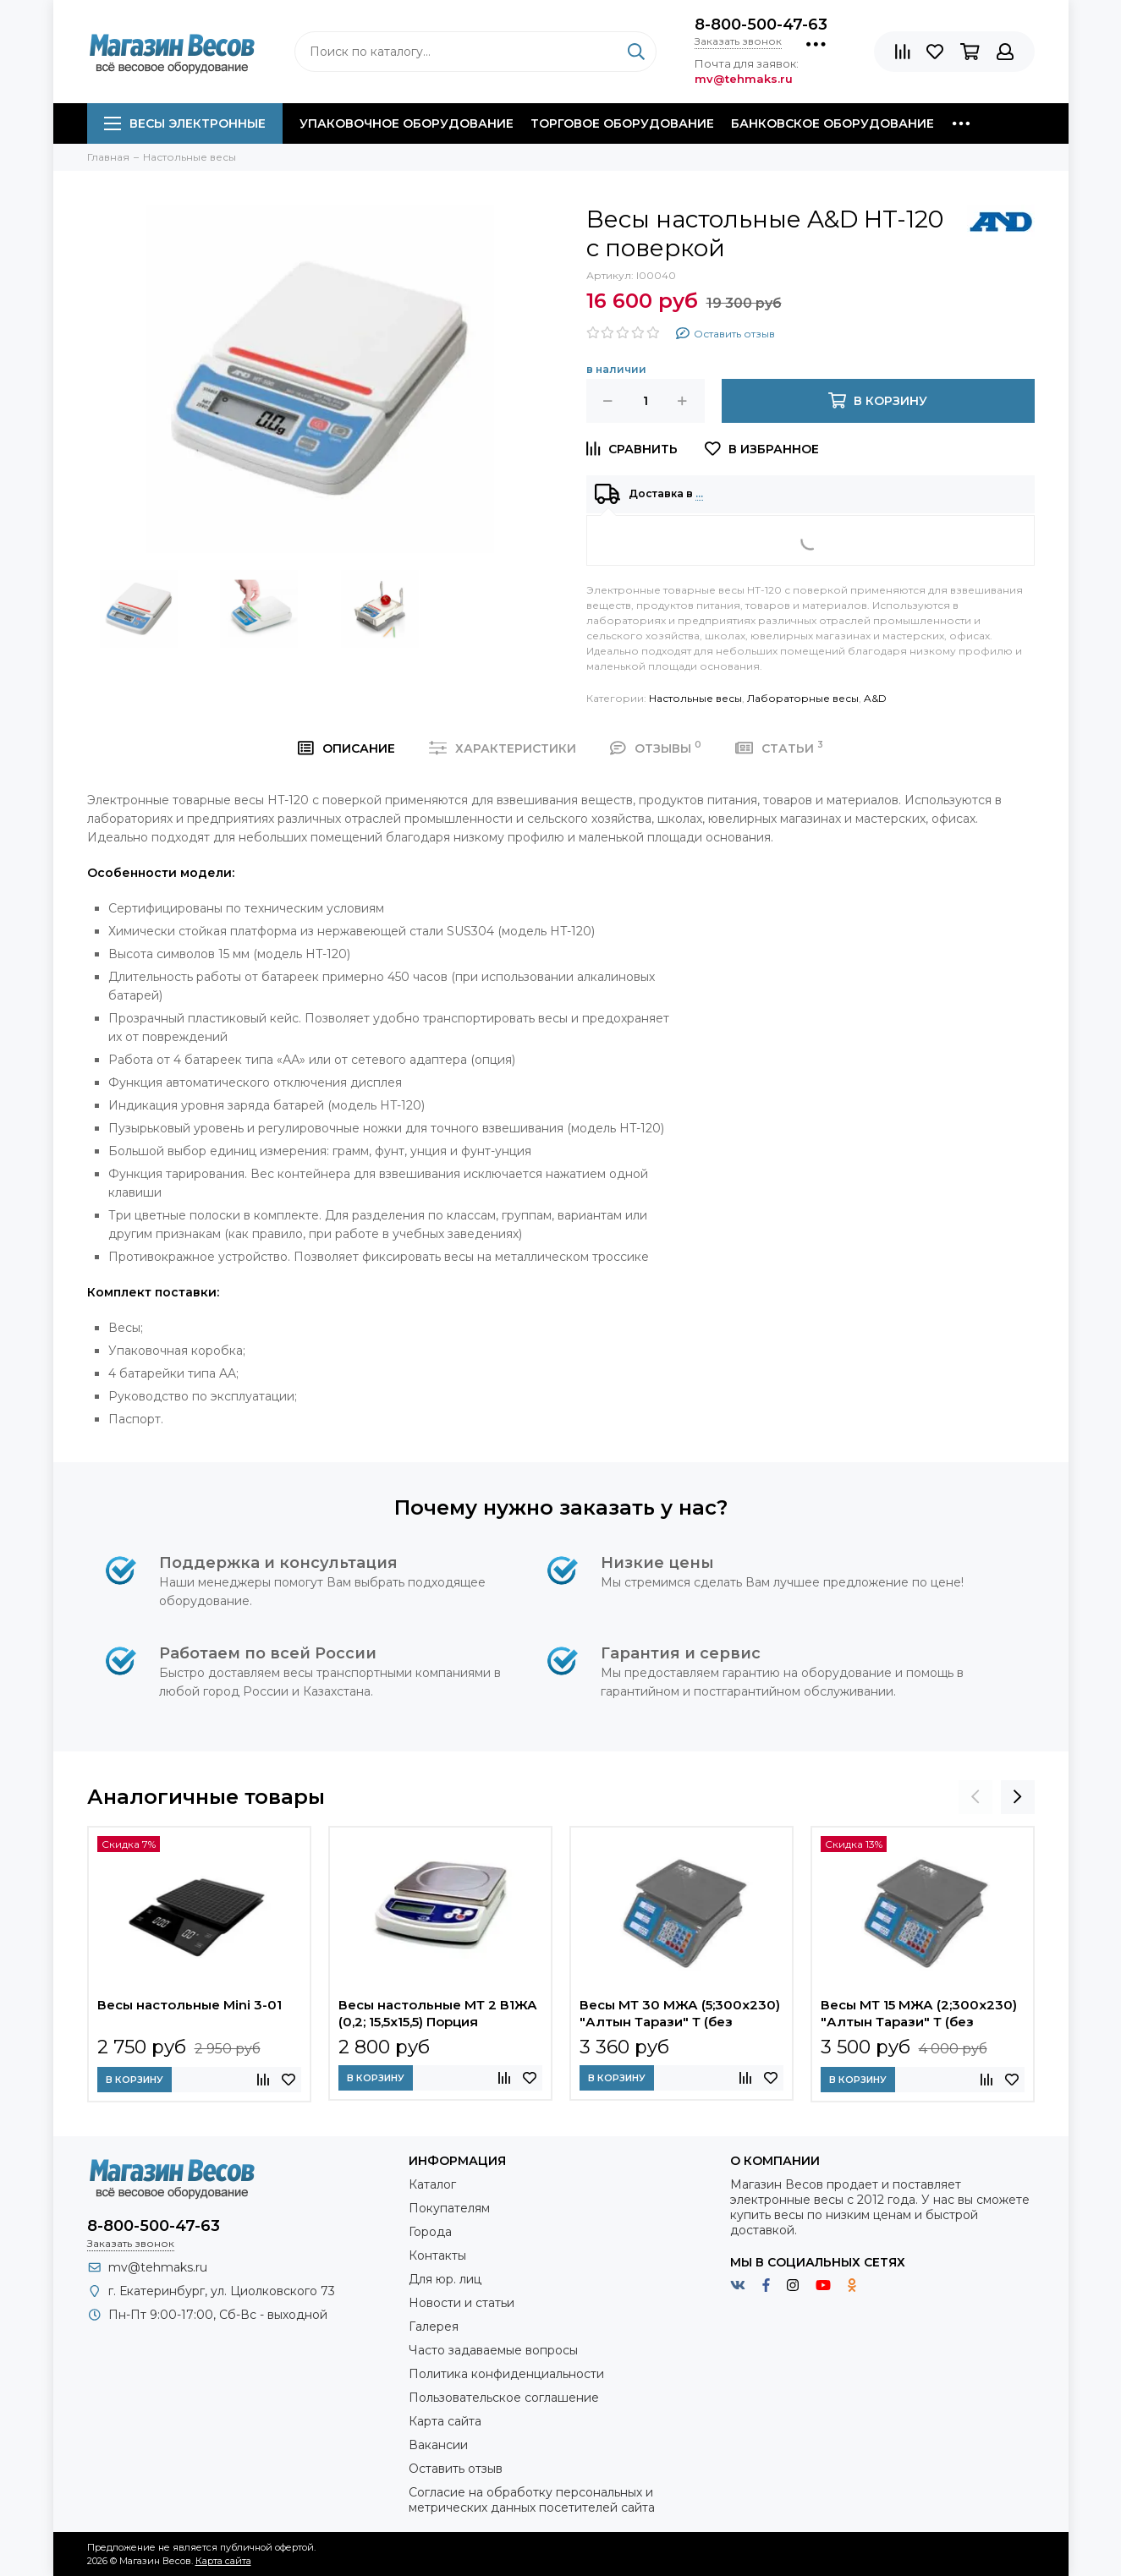 This screenshot has height=2576, width=1121. I want to click on Пользовательское соглашение, so click(504, 2397).